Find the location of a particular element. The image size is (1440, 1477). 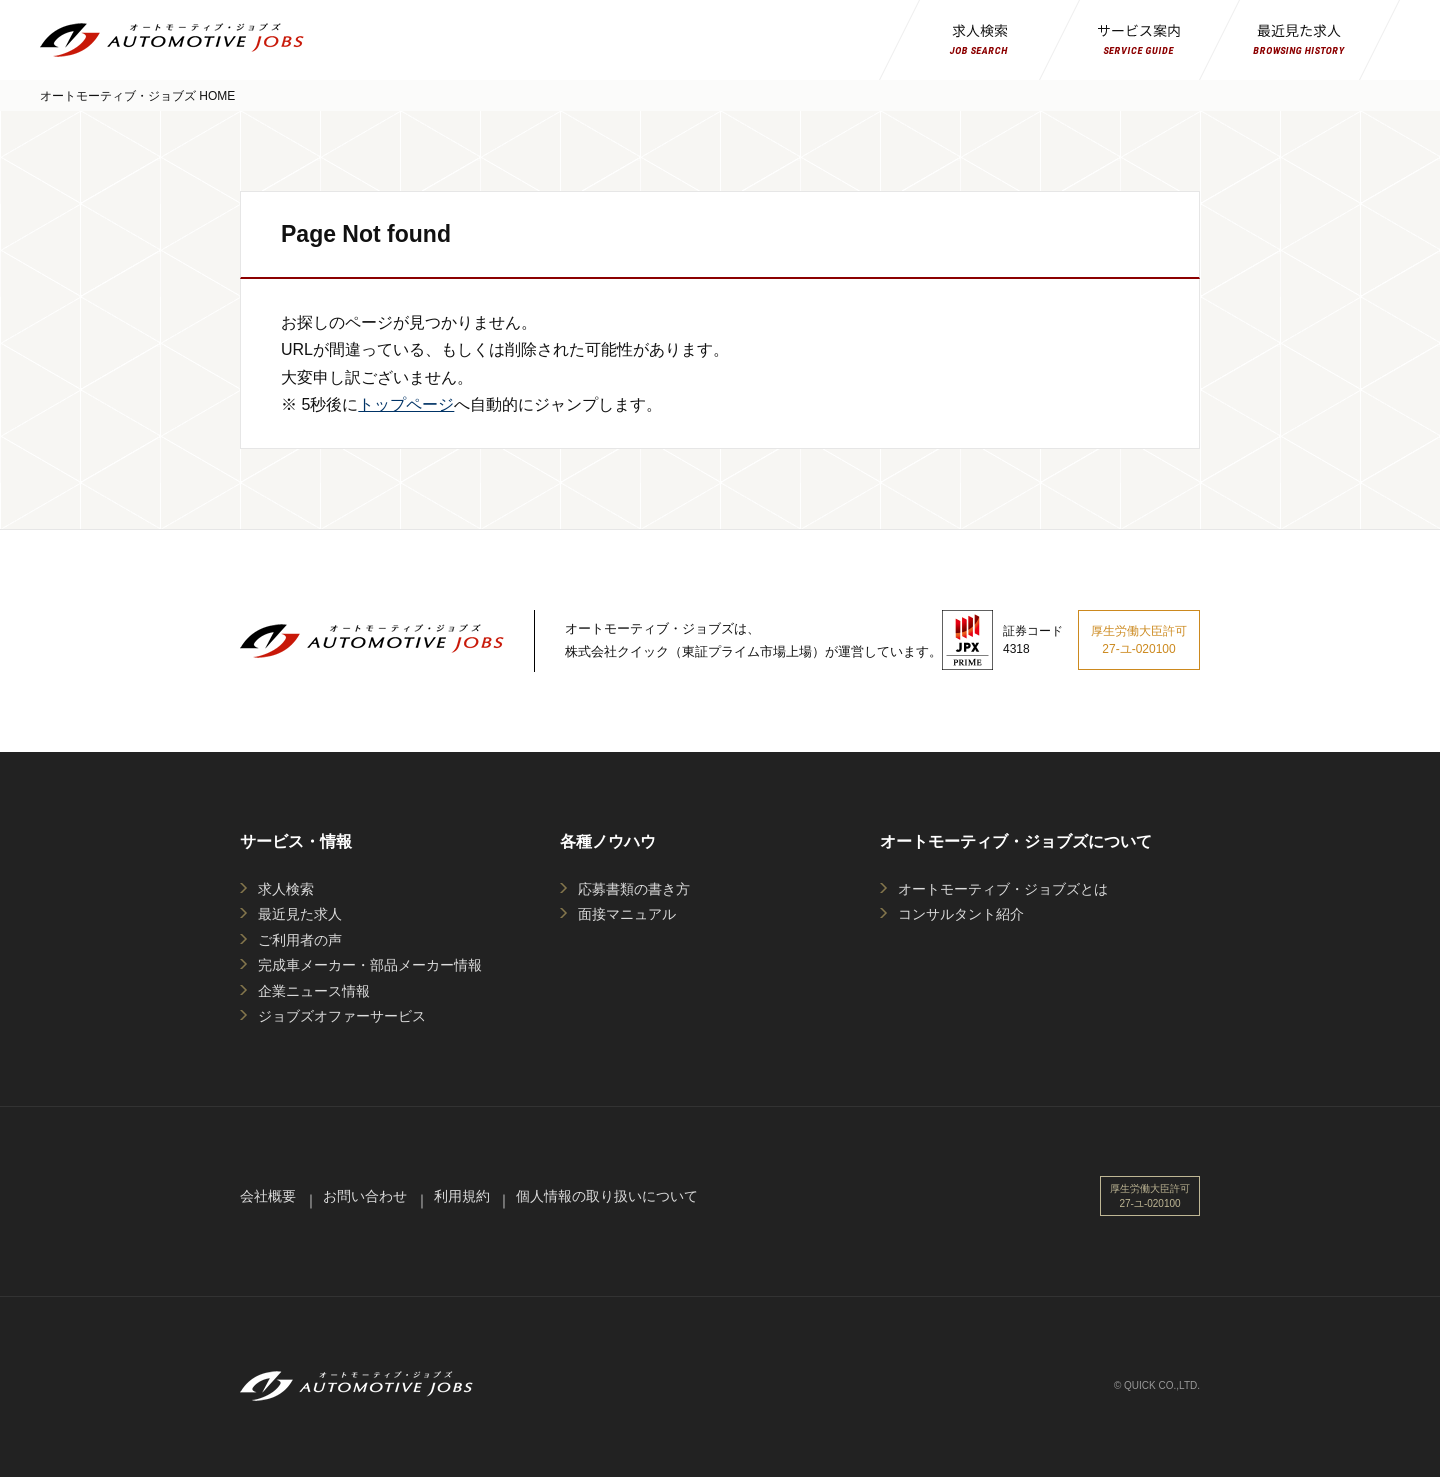

ご利用者の声 is located at coordinates (300, 940).